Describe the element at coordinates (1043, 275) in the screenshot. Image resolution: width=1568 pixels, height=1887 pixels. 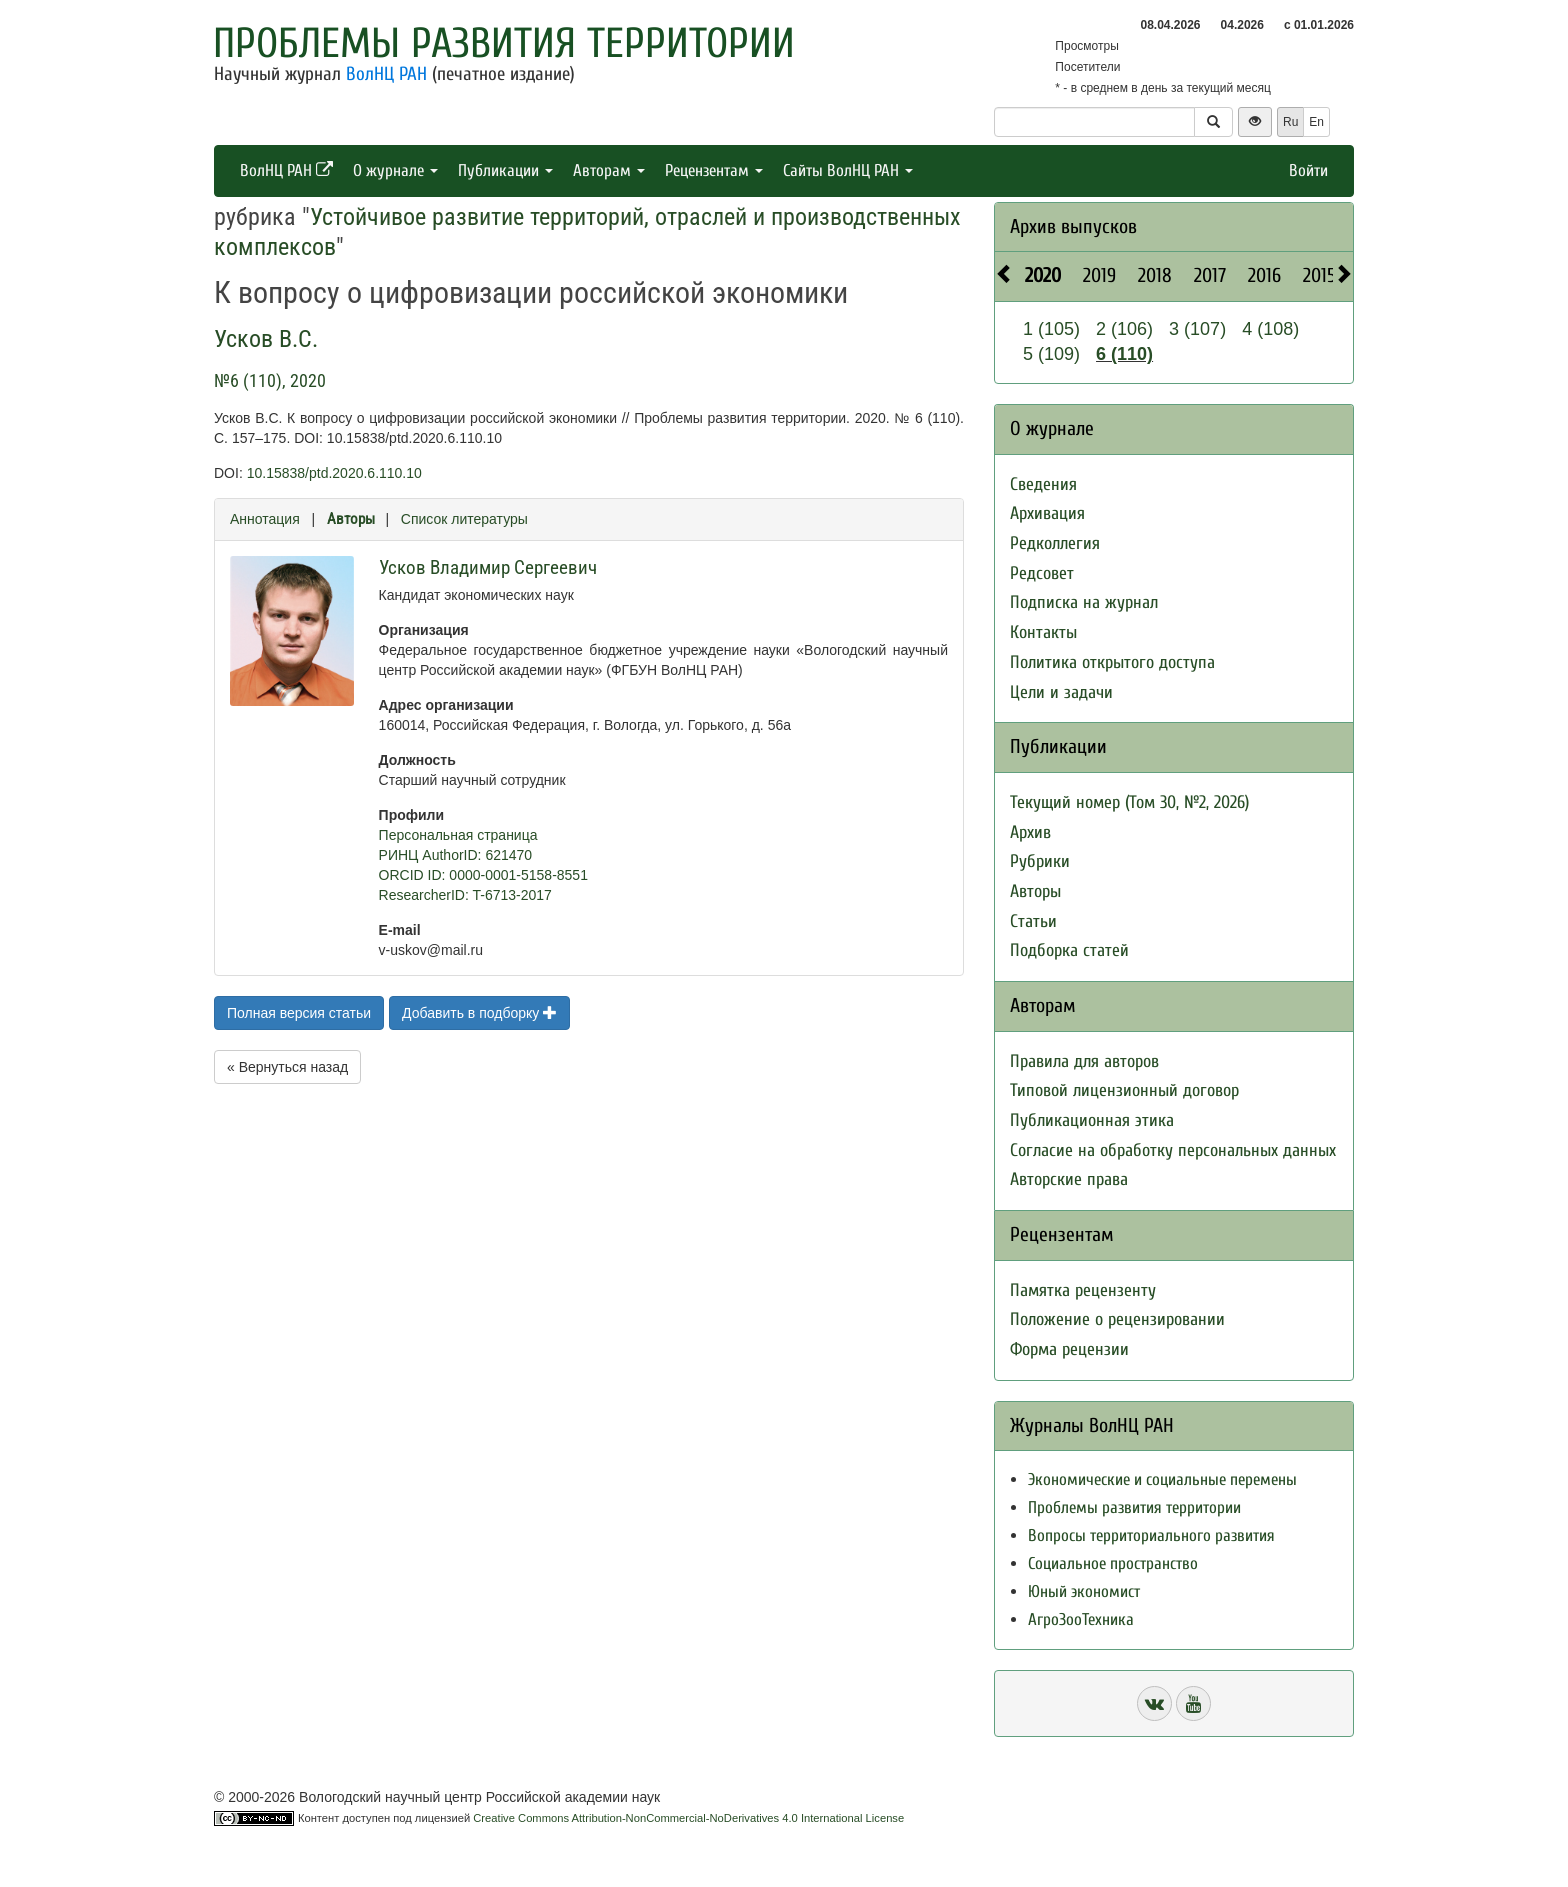
I see `2020` at that location.